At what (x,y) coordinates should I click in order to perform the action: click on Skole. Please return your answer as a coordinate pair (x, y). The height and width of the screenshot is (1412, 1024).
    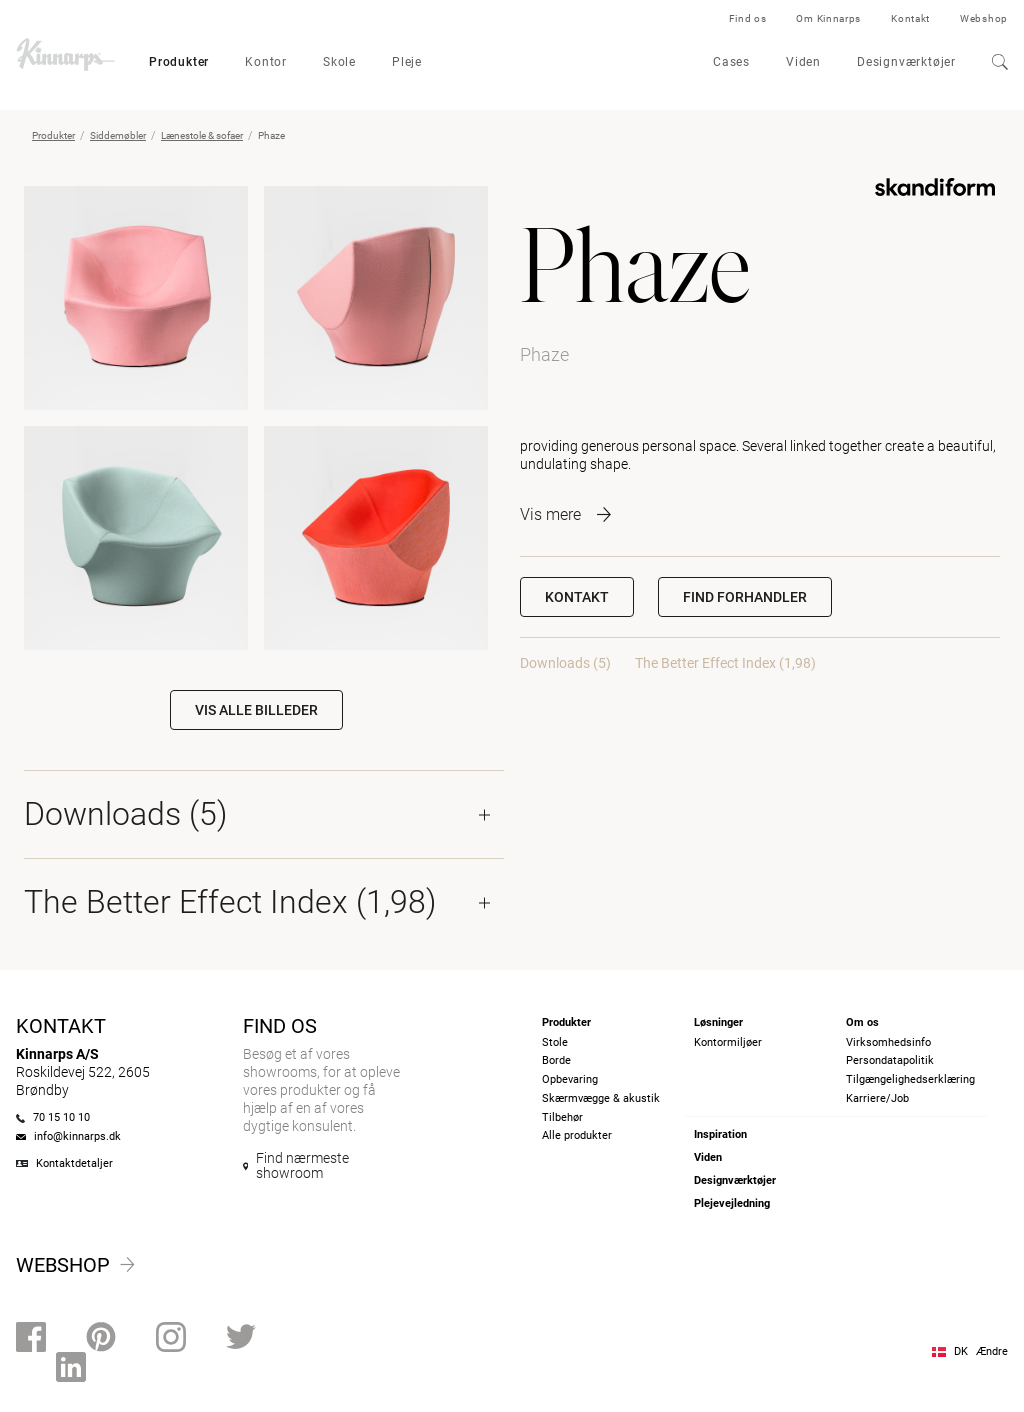
    Looking at the image, I should click on (339, 62).